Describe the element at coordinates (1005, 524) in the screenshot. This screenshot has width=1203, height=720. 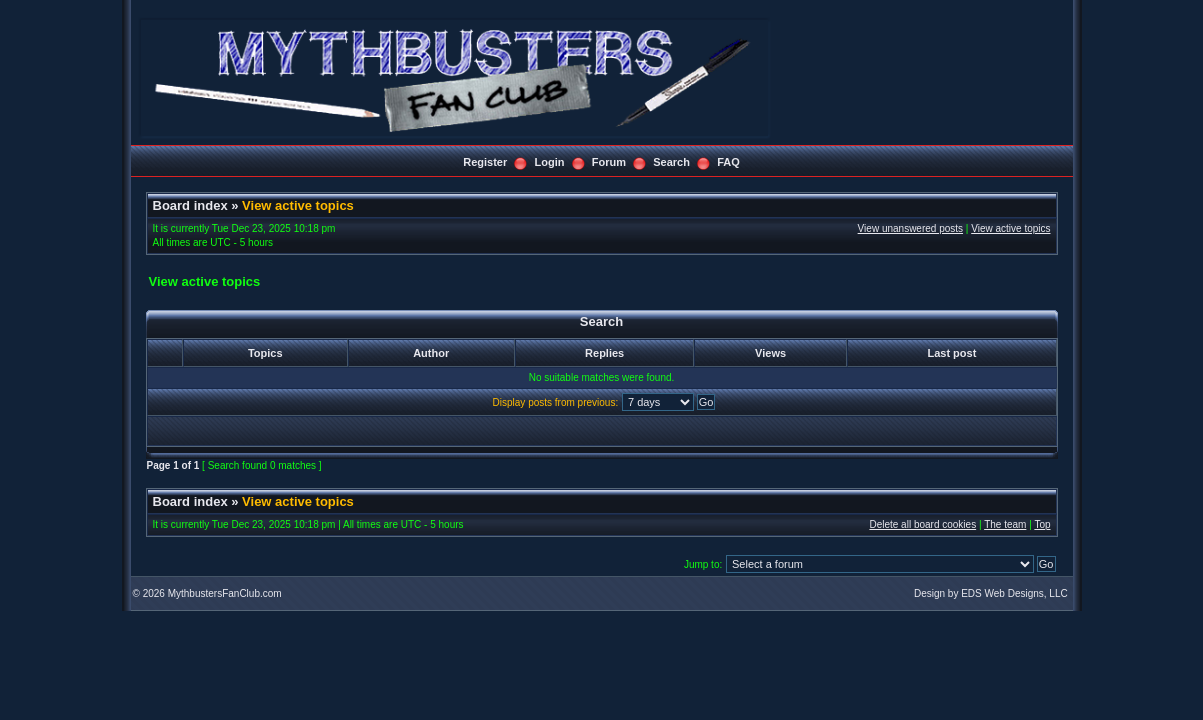
I see `The team` at that location.